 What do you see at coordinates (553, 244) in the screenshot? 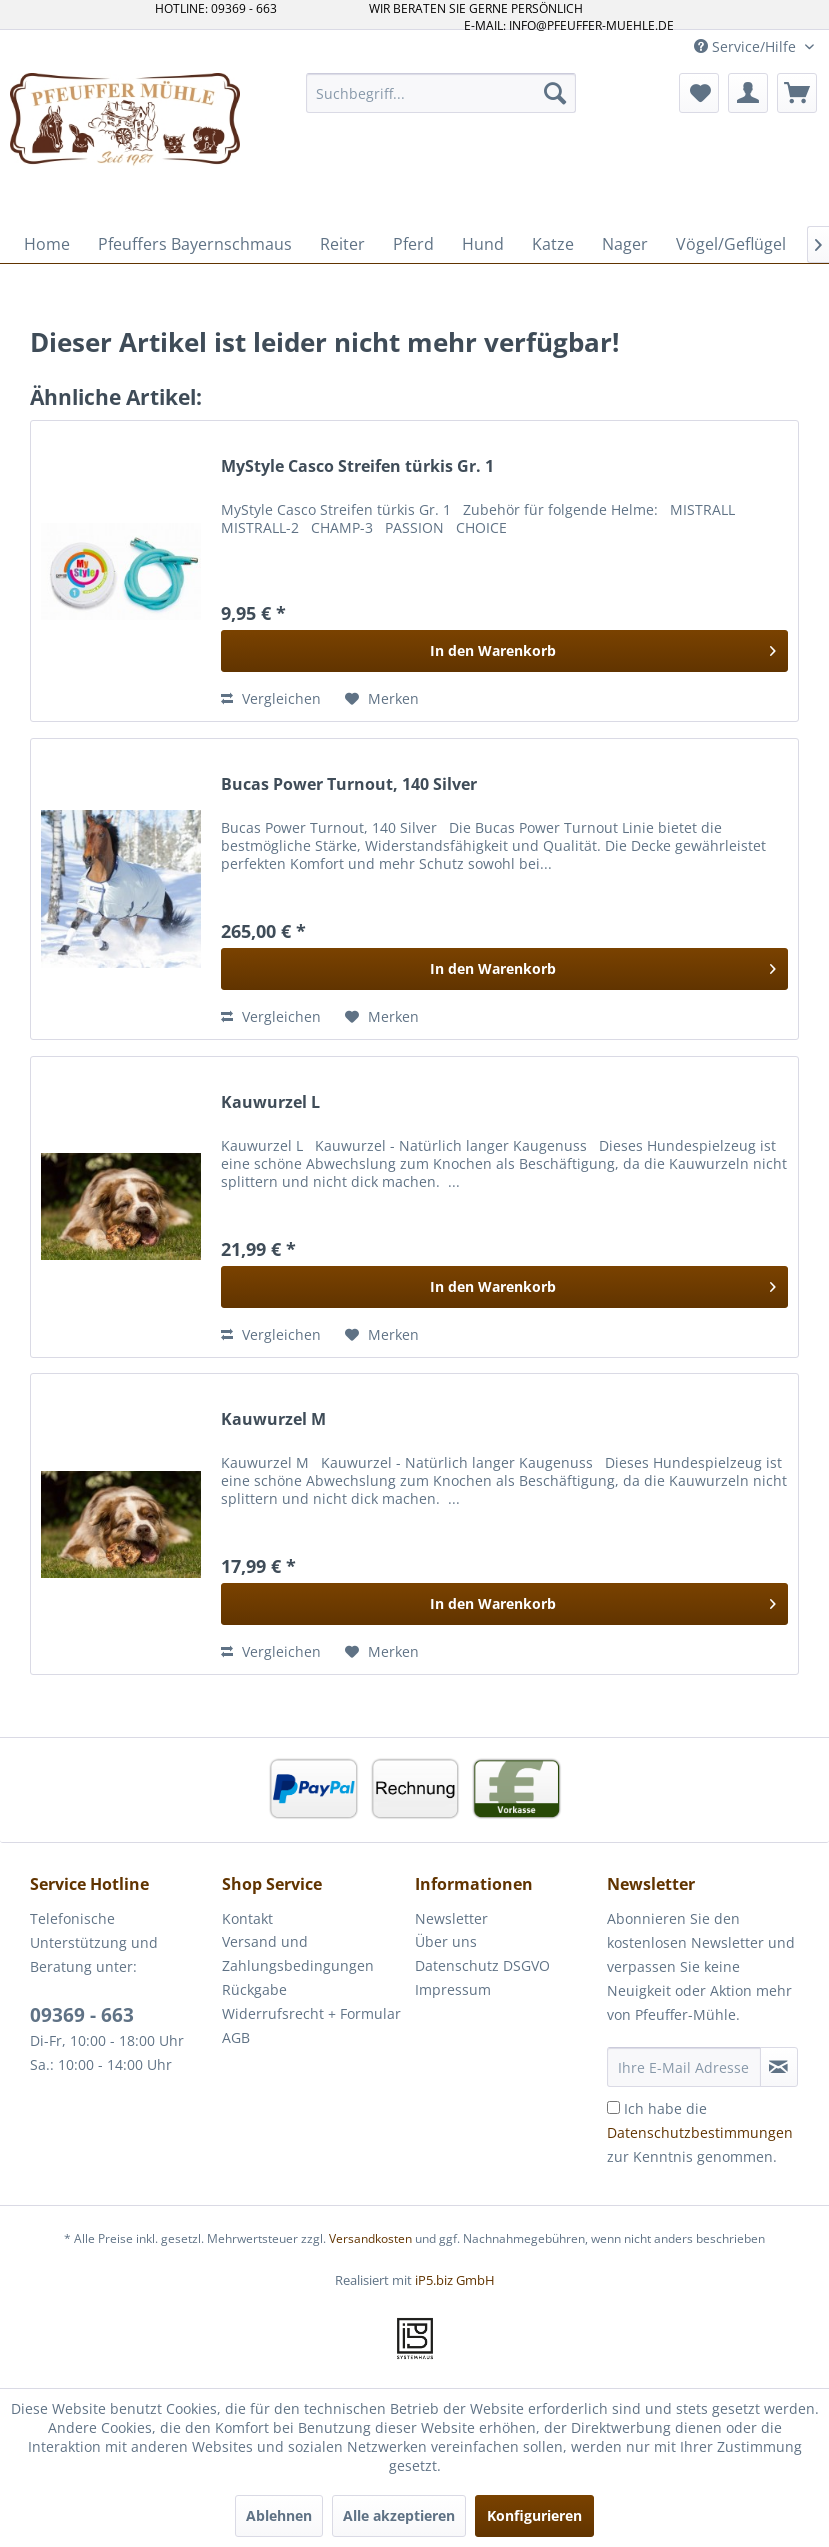
I see `[Katze]` at bounding box center [553, 244].